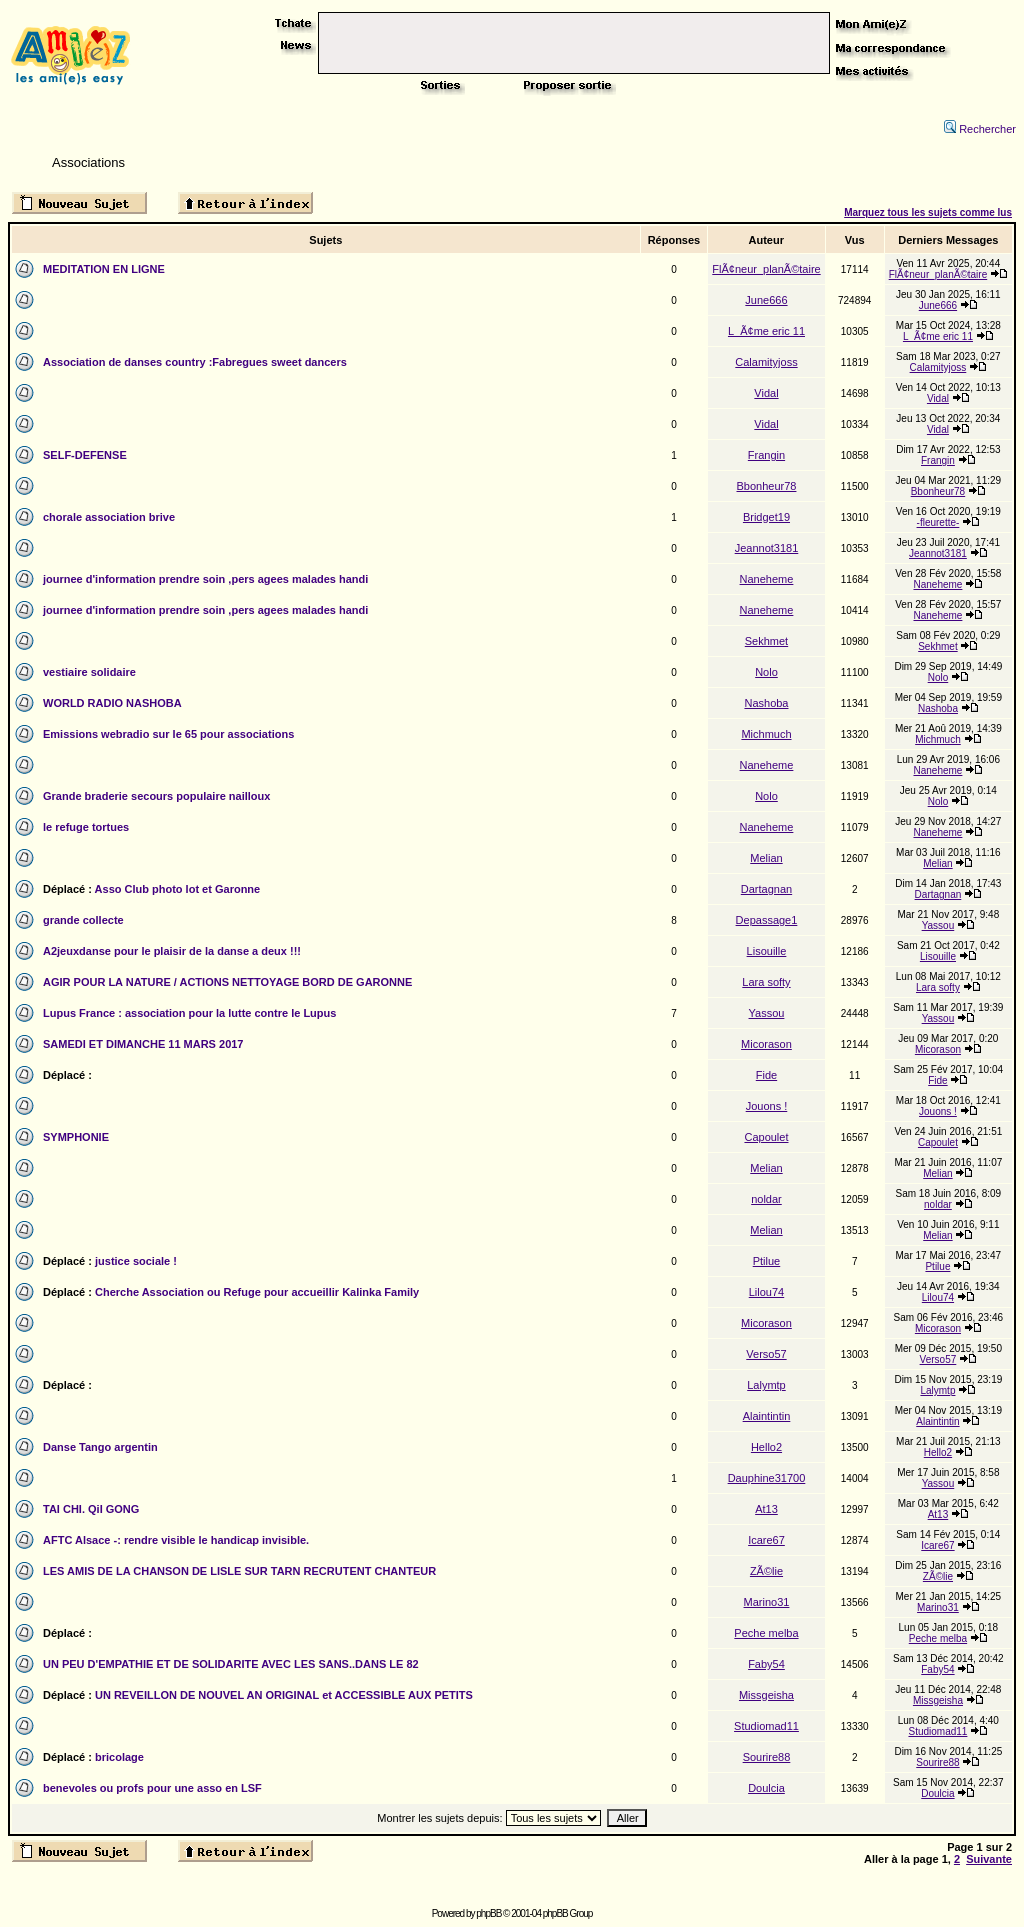 The image size is (1024, 1927). Describe the element at coordinates (100, 1447) in the screenshot. I see `Danse Tango argentin` at that location.